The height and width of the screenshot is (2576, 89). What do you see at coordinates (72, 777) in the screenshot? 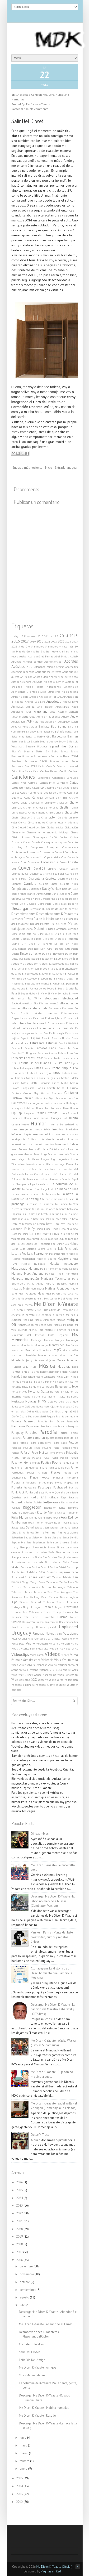
I see `Canguros` at bounding box center [72, 777].